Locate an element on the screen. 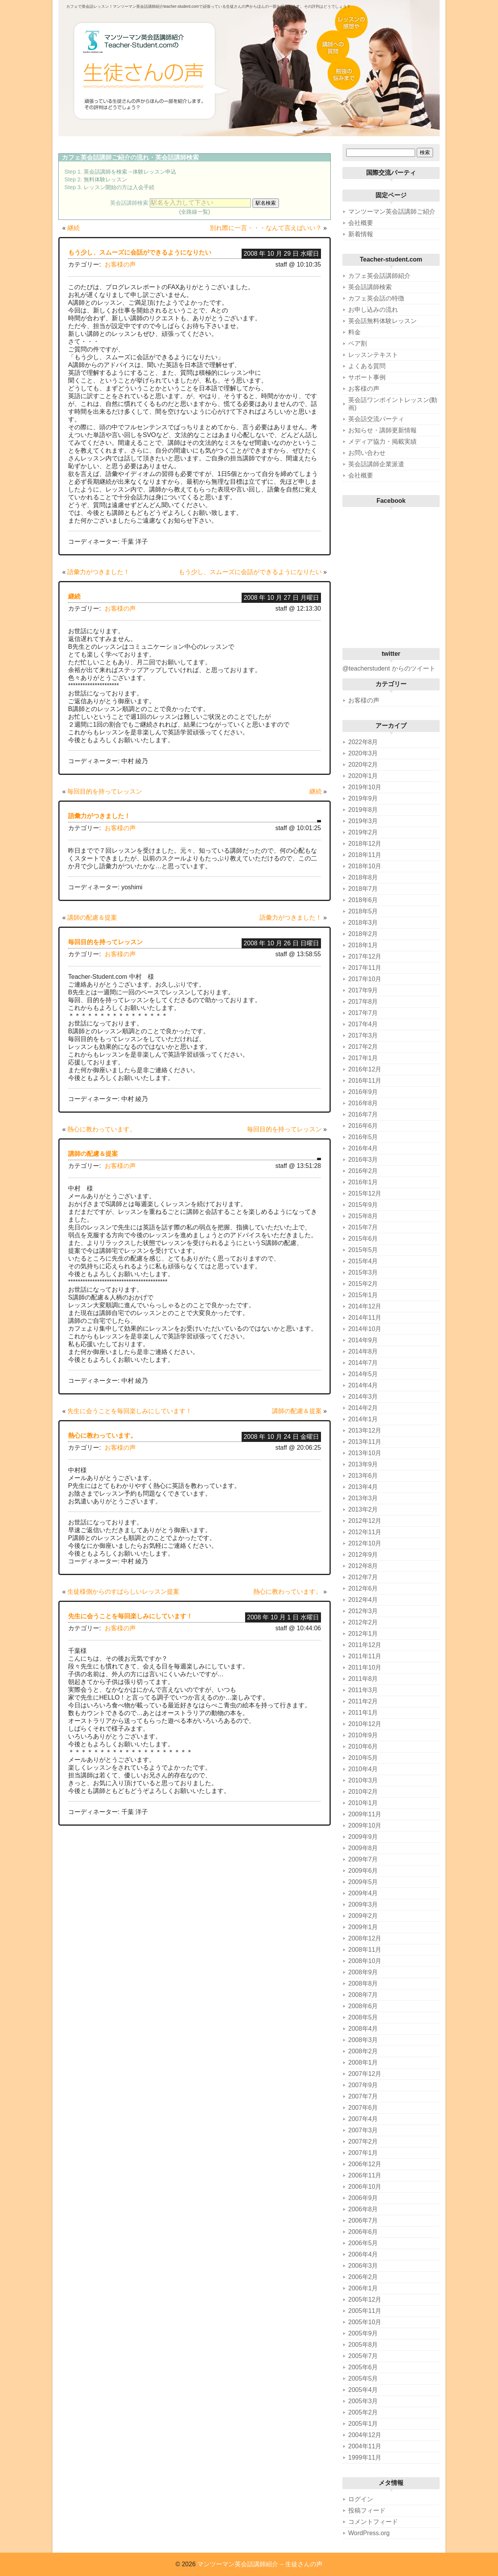  2009年2月 is located at coordinates (363, 1915).